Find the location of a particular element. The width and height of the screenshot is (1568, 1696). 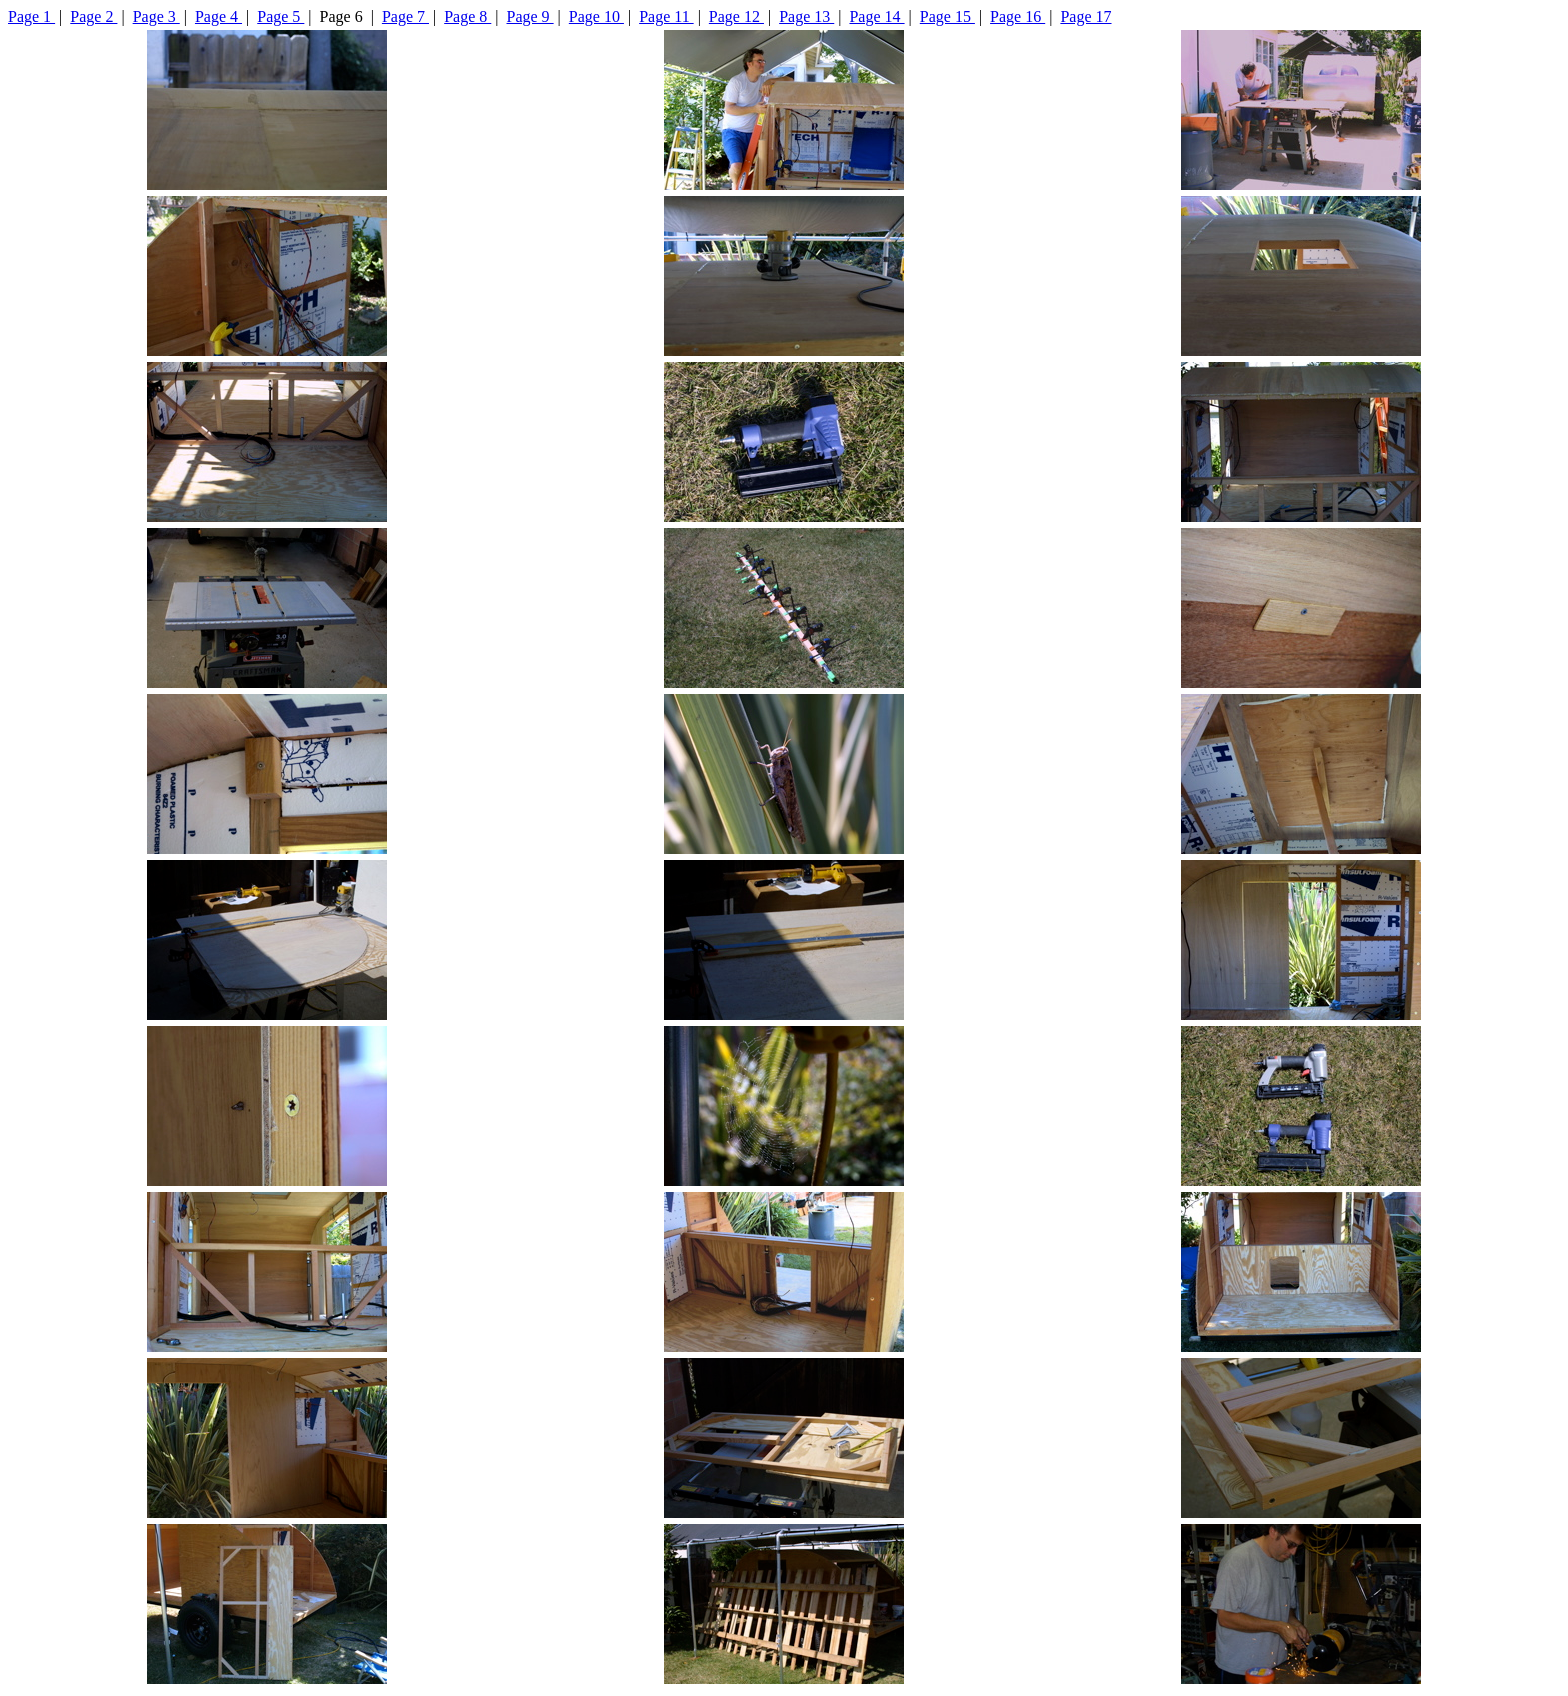

Page 7 is located at coordinates (405, 16).